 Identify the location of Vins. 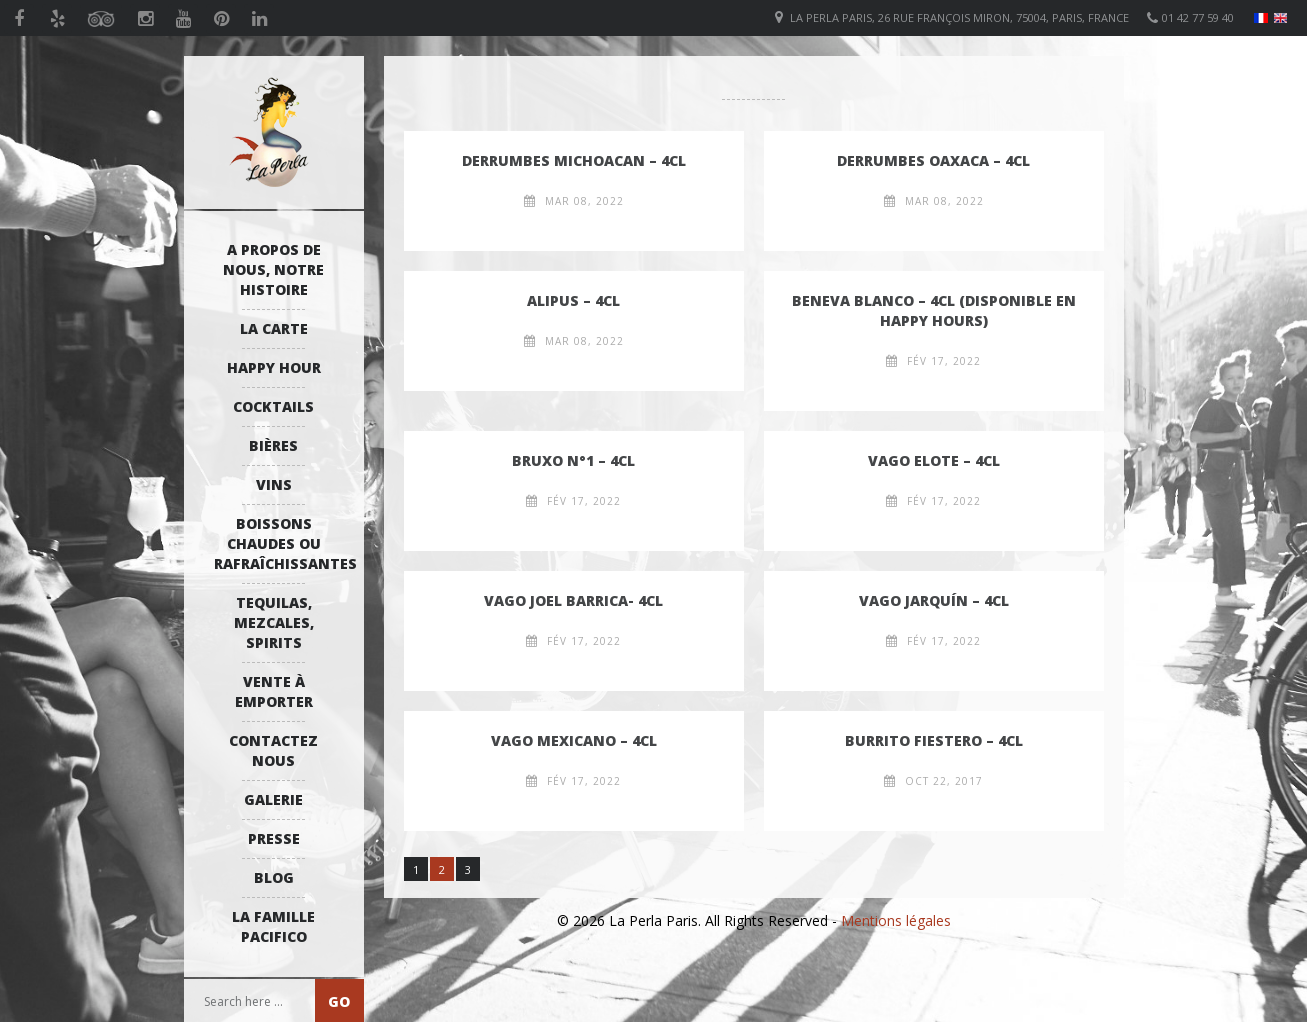
(274, 484).